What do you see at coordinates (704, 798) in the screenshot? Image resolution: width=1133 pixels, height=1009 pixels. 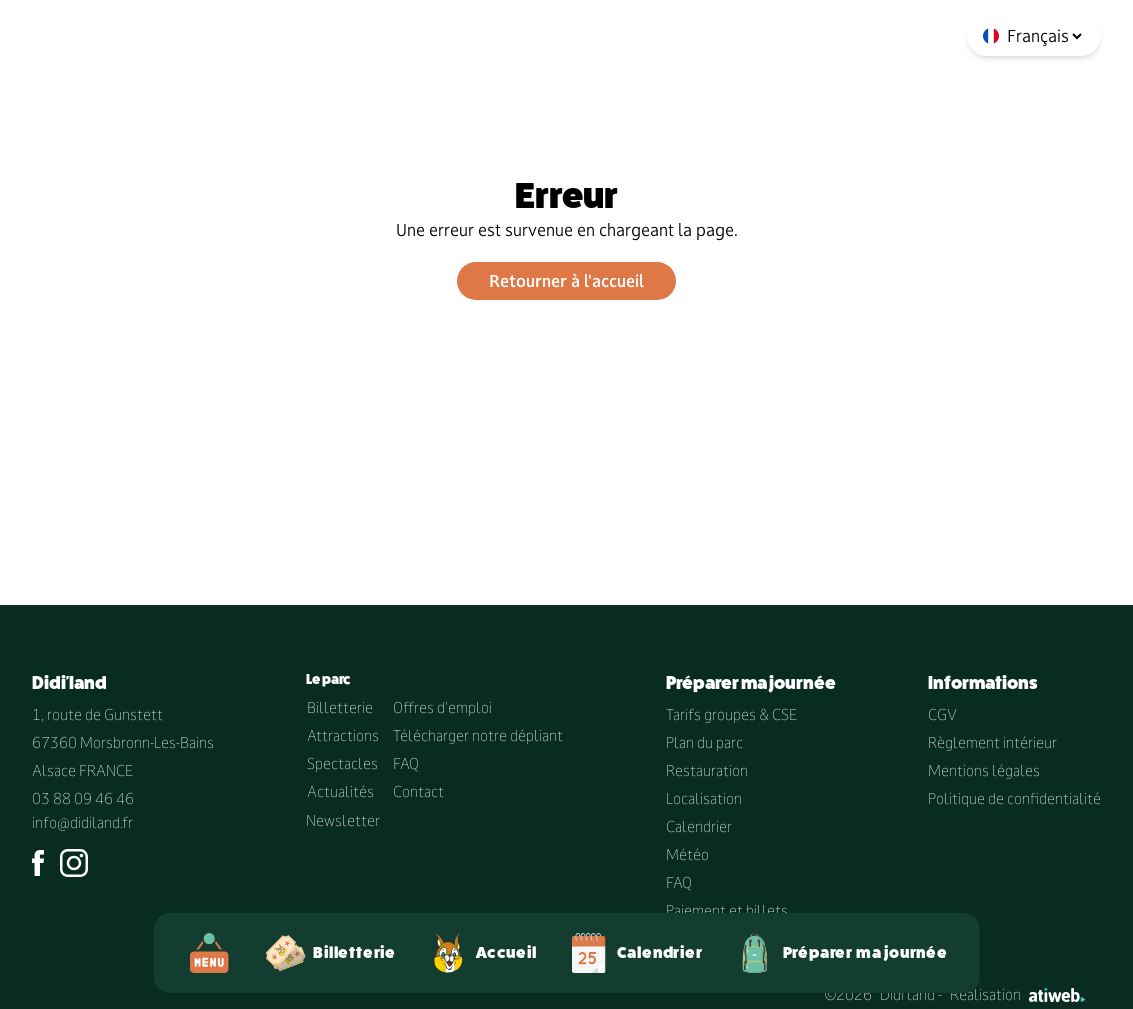 I see `Localisation` at bounding box center [704, 798].